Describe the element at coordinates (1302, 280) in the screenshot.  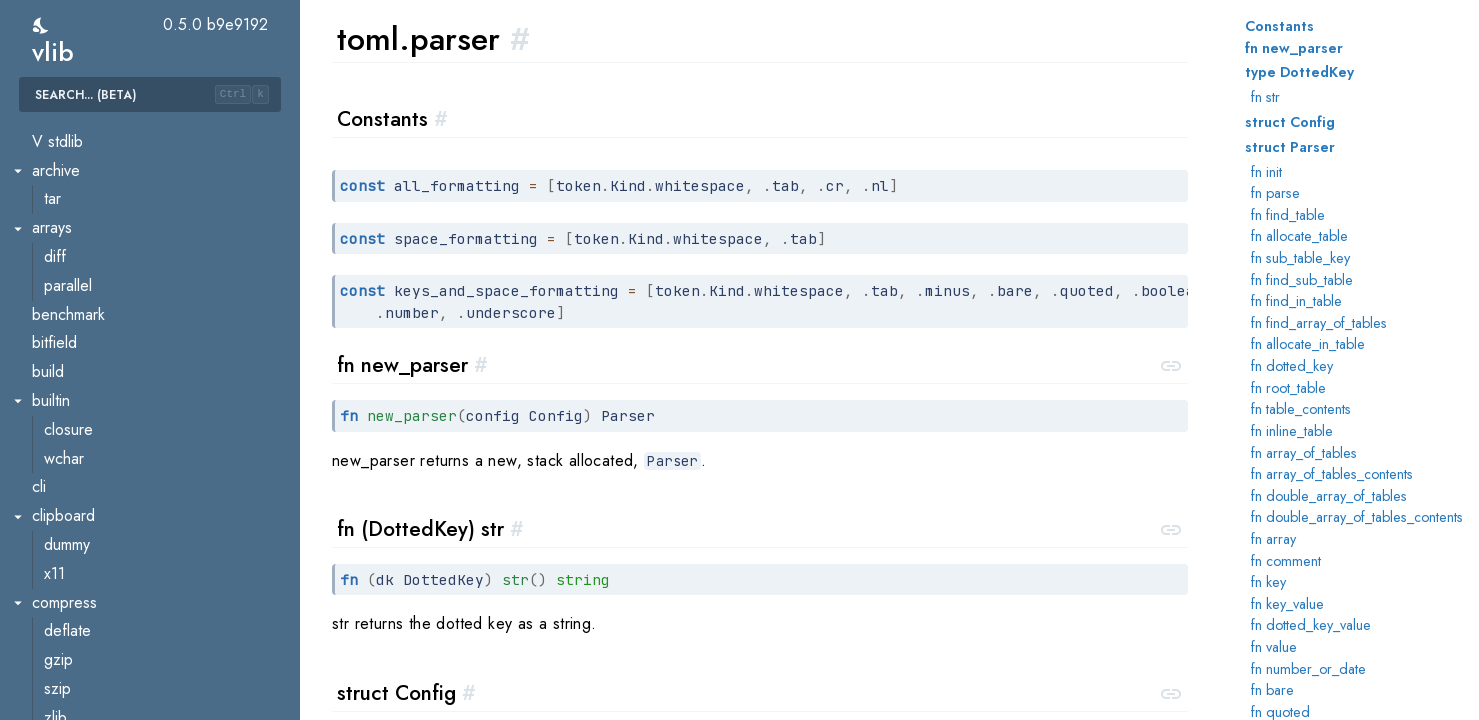
I see `fn find_sub_table` at that location.